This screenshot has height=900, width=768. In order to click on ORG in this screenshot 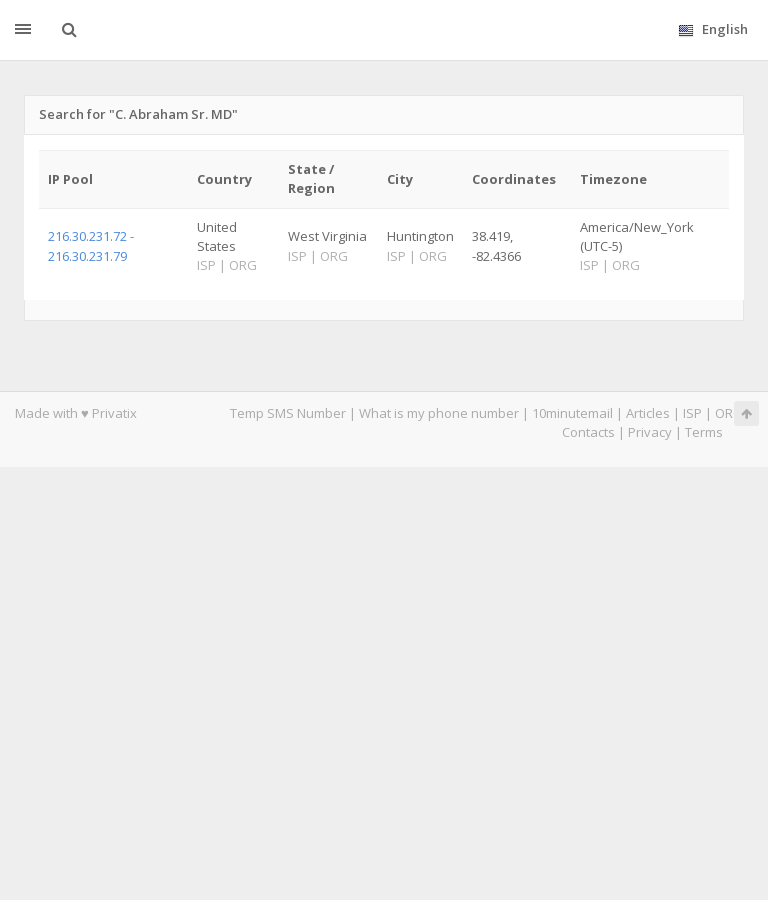, I will do `click(729, 413)`.